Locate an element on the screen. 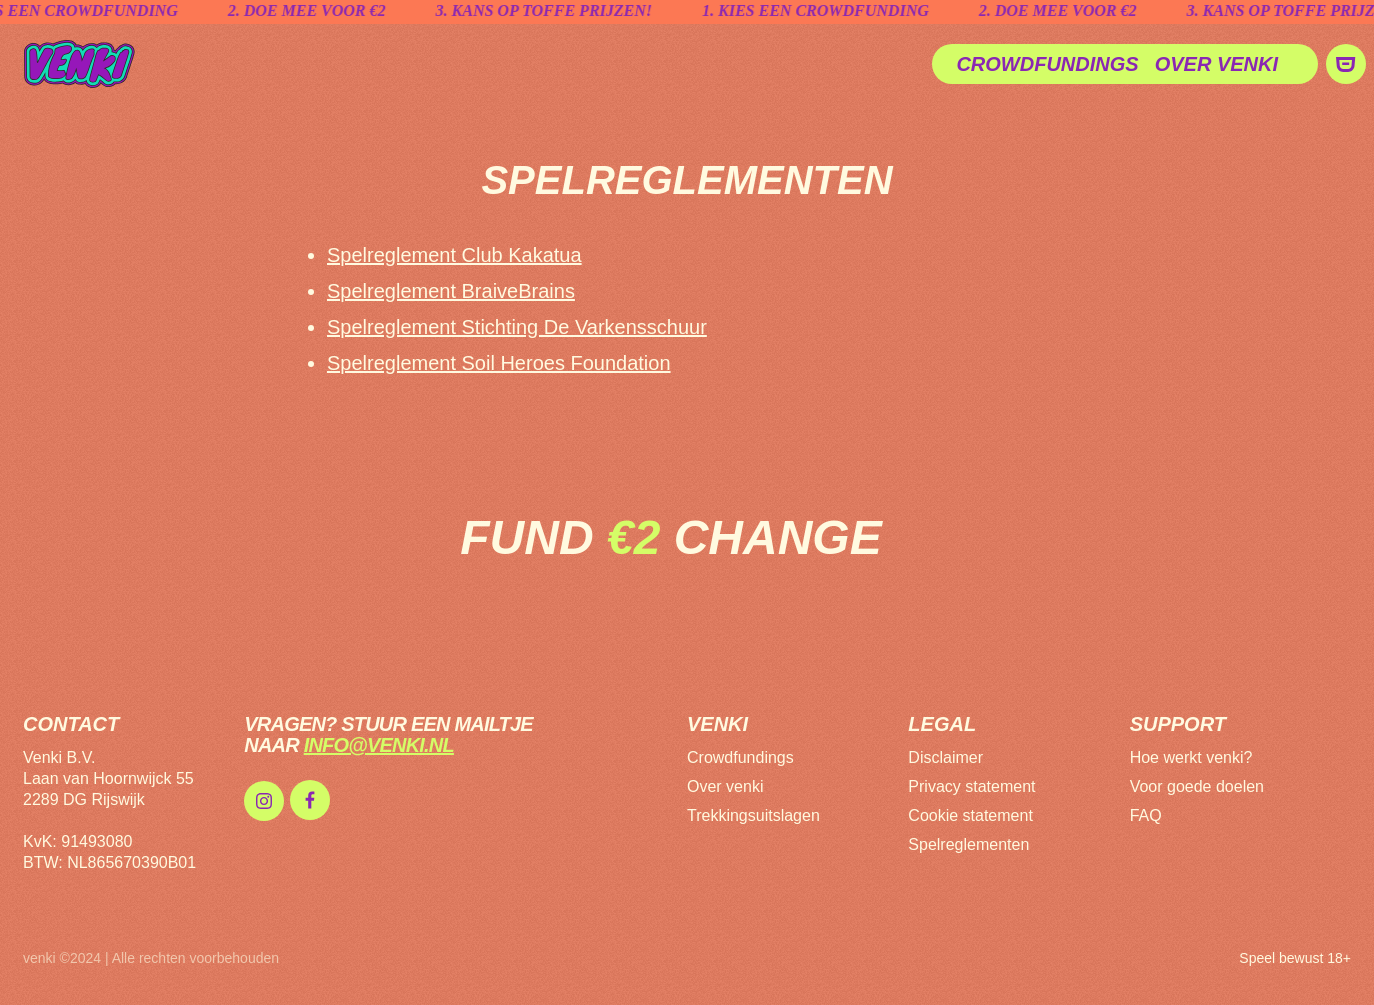 The height and width of the screenshot is (1005, 1374). Voor goede doelen is located at coordinates (1197, 786).